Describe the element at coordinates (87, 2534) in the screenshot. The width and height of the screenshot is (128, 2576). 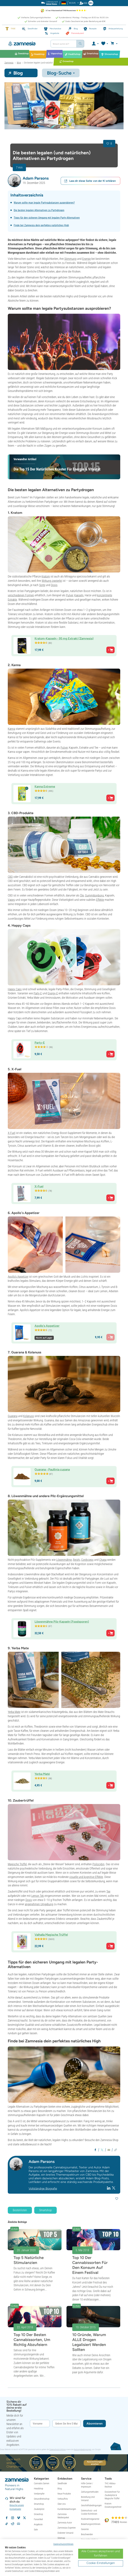
I see `Beschwerden` at that location.